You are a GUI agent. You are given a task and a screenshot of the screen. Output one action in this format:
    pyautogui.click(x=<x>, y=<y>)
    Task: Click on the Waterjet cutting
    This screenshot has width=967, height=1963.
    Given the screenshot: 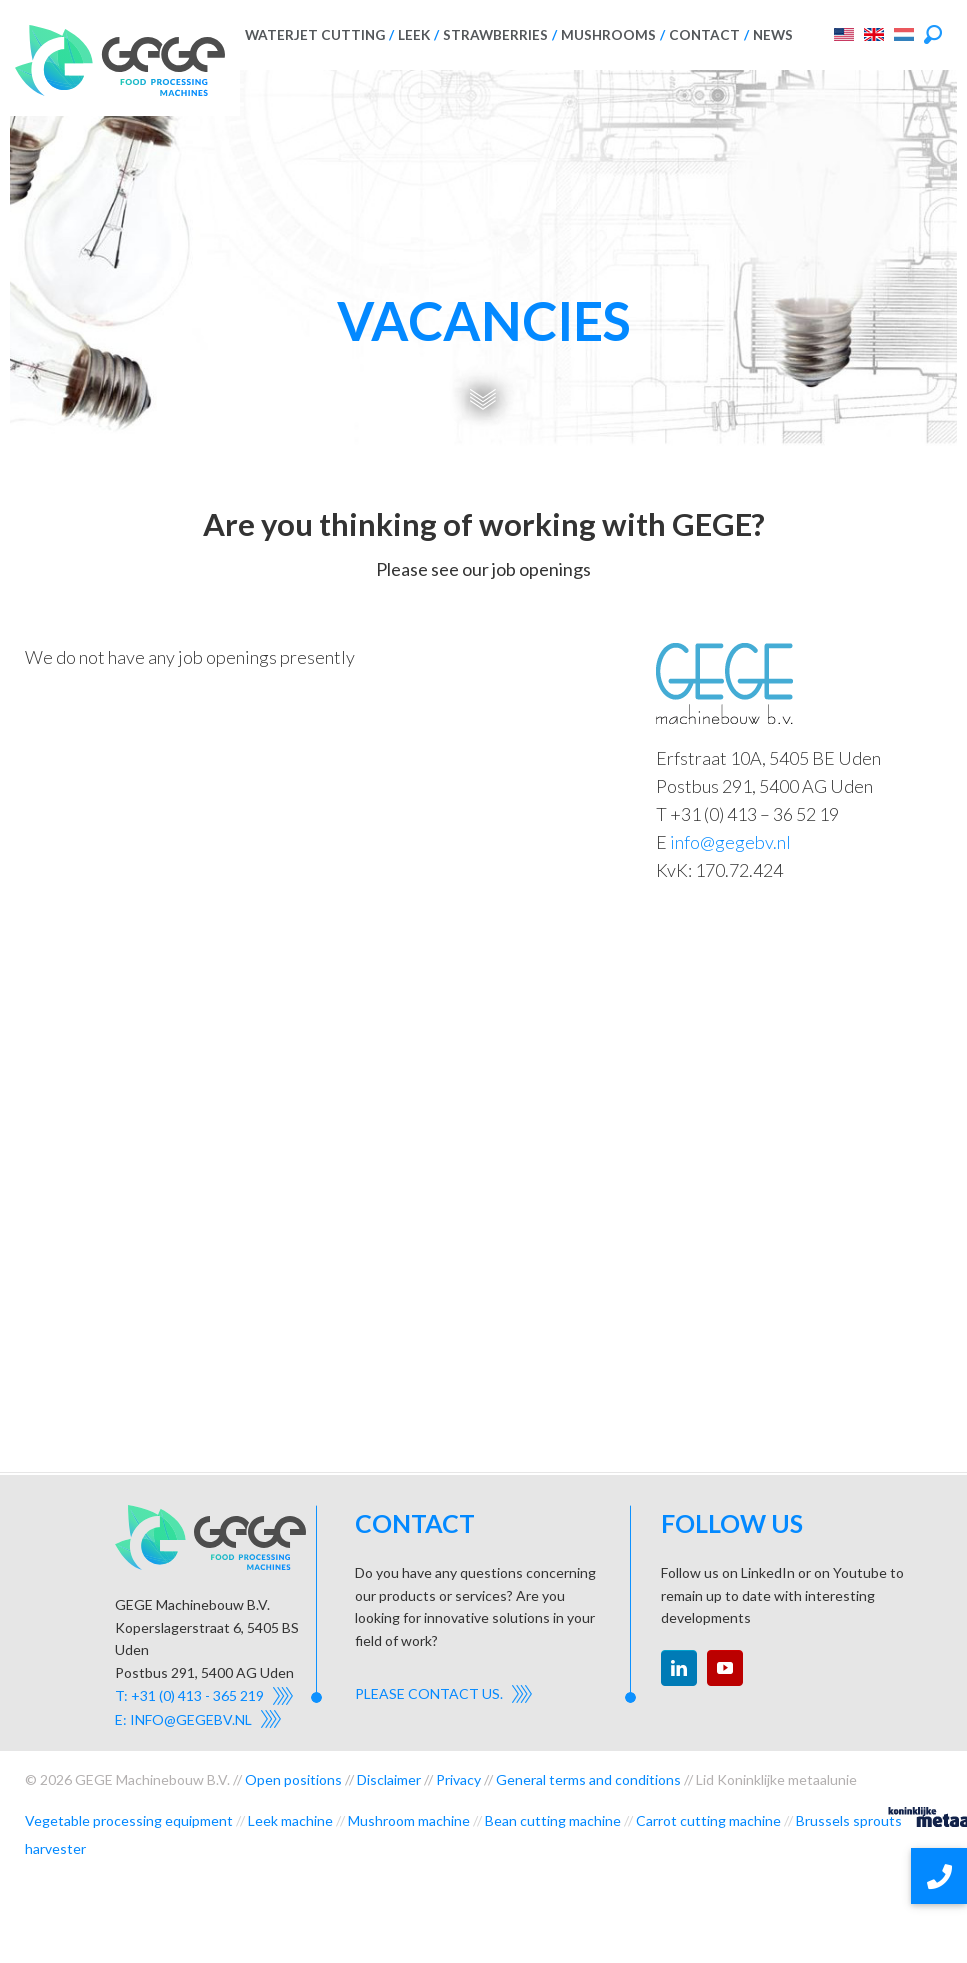 What is the action you would take?
    pyautogui.click(x=315, y=35)
    